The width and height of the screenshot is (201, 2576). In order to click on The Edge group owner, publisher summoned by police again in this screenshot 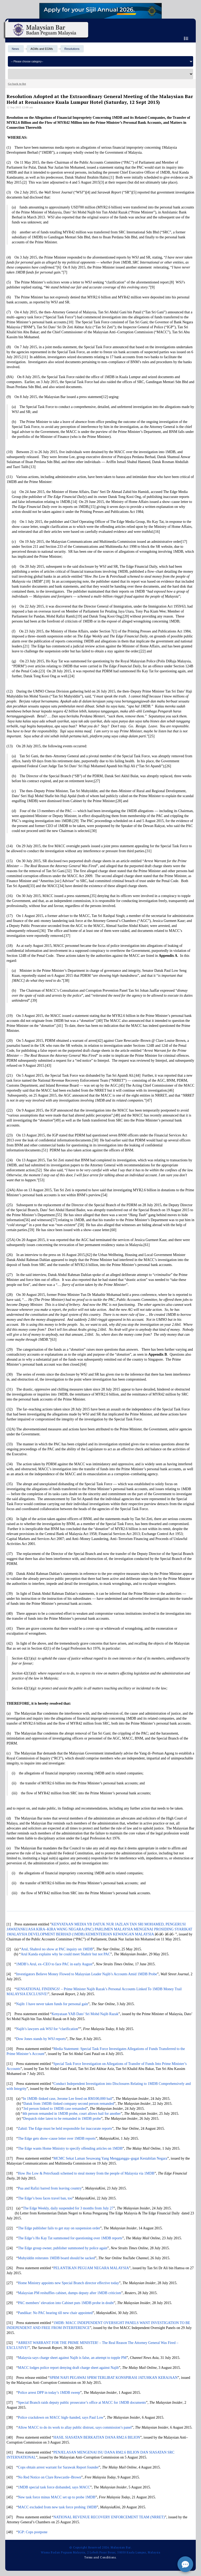, I will do `click(62, 2248)`.